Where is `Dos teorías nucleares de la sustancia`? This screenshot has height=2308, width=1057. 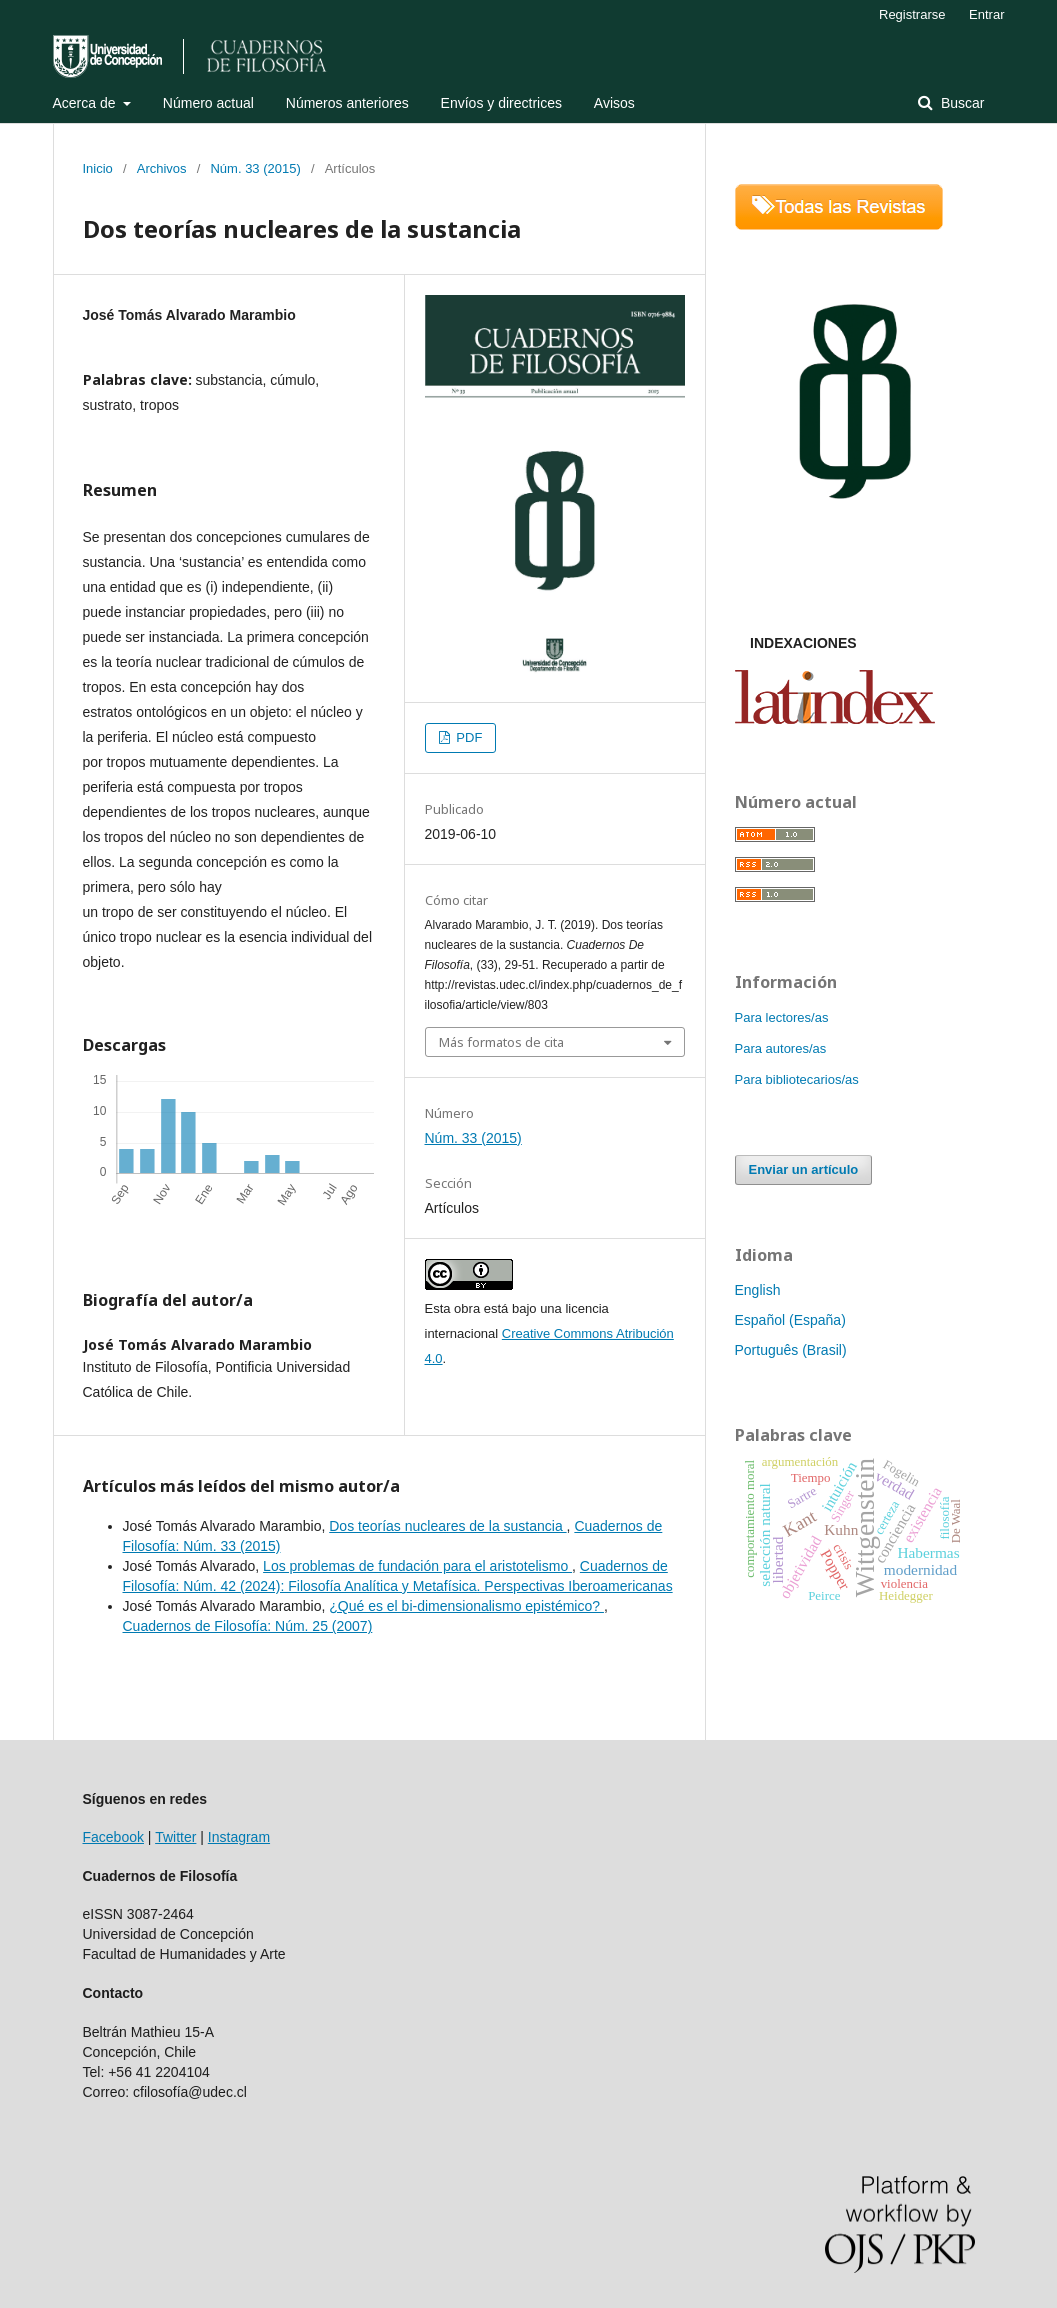 Dos teorías nucleares de la sustancia is located at coordinates (447, 1526).